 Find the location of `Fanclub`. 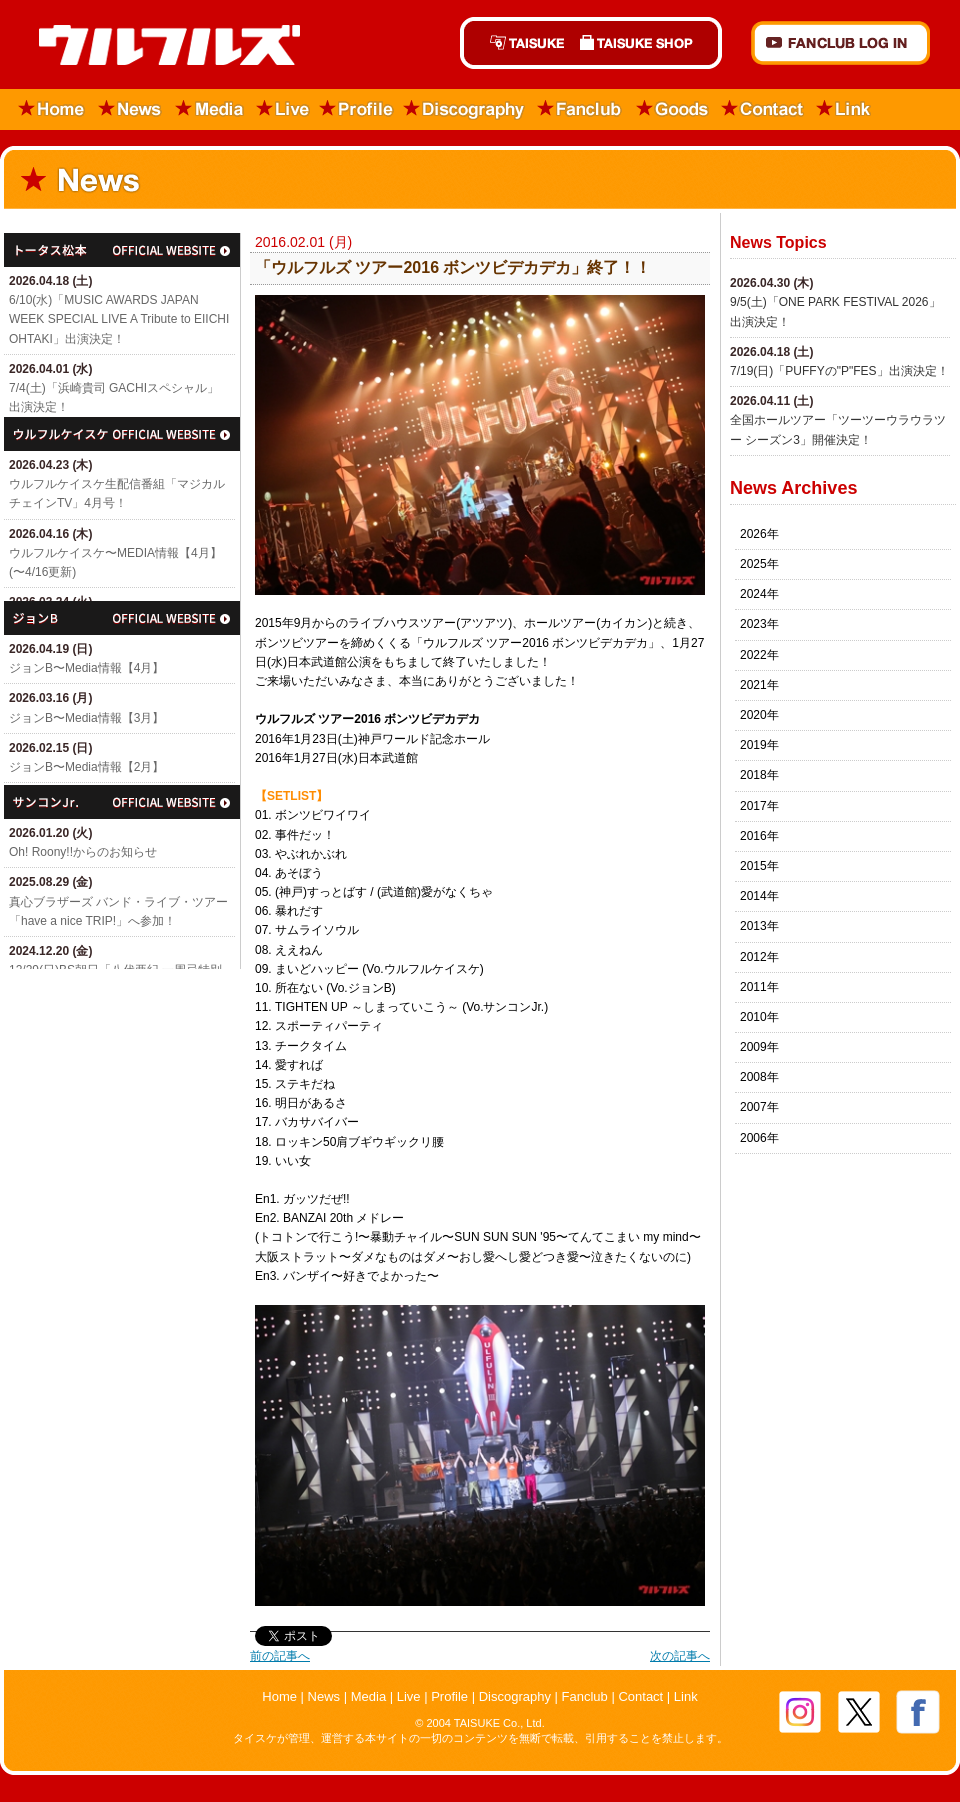

Fanclub is located at coordinates (580, 109).